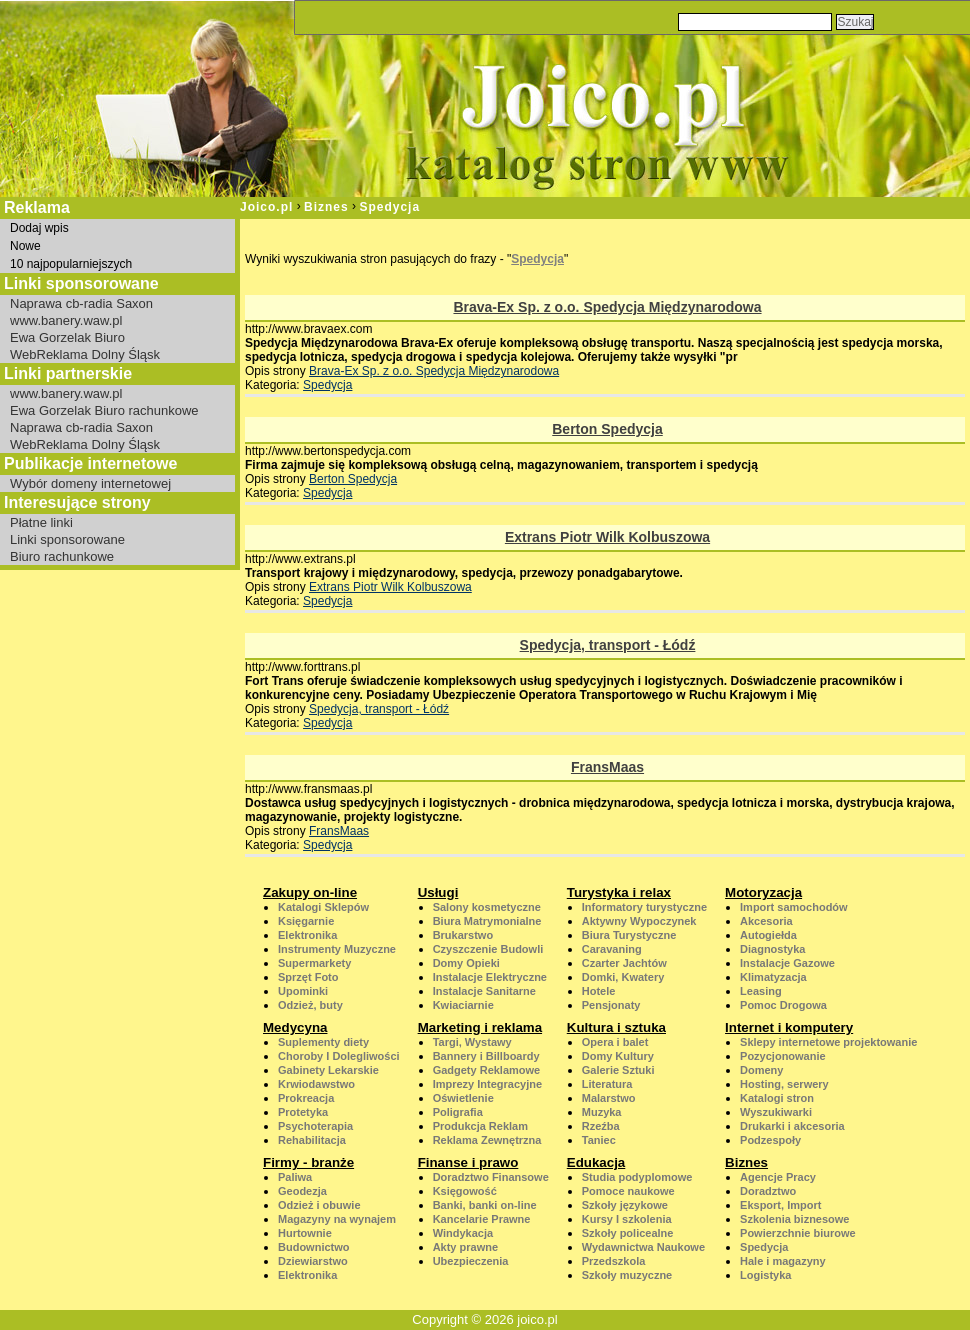 The height and width of the screenshot is (1330, 970). What do you see at coordinates (484, 991) in the screenshot?
I see `Instalacje Sanitarne` at bounding box center [484, 991].